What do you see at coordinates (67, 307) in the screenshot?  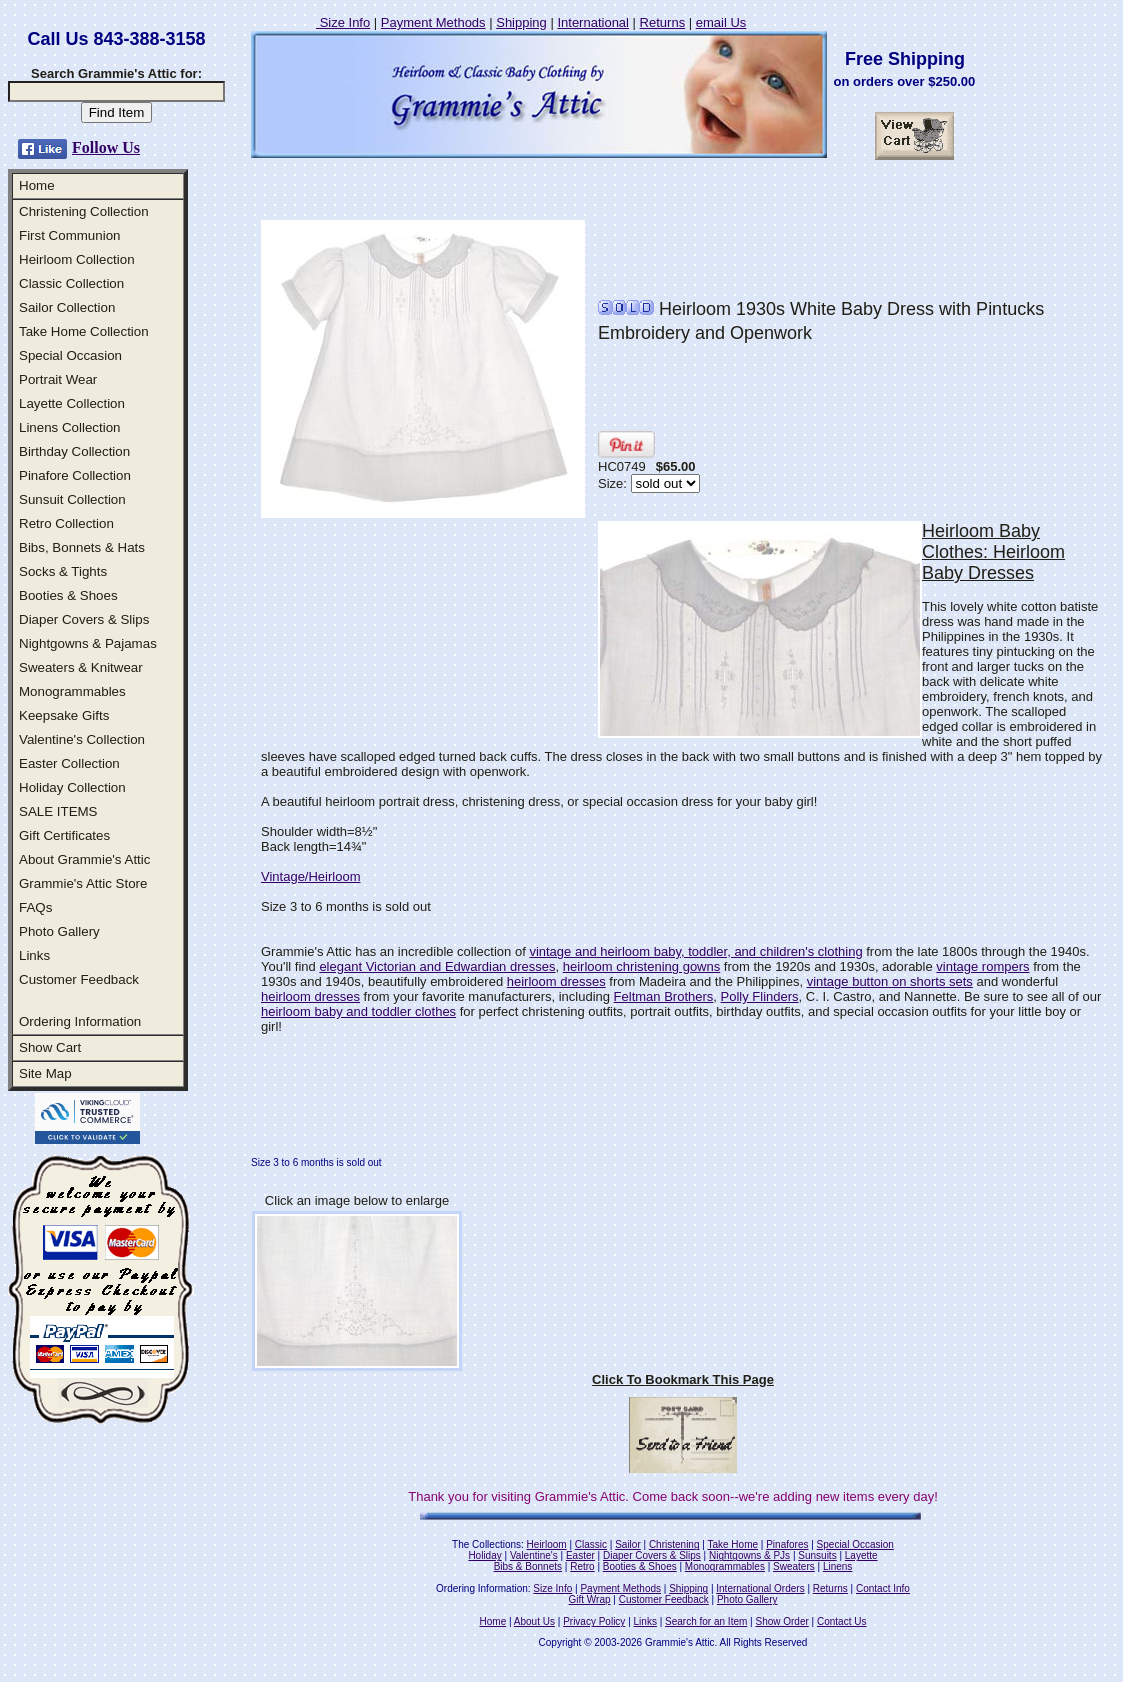 I see `Sailor Collection` at bounding box center [67, 307].